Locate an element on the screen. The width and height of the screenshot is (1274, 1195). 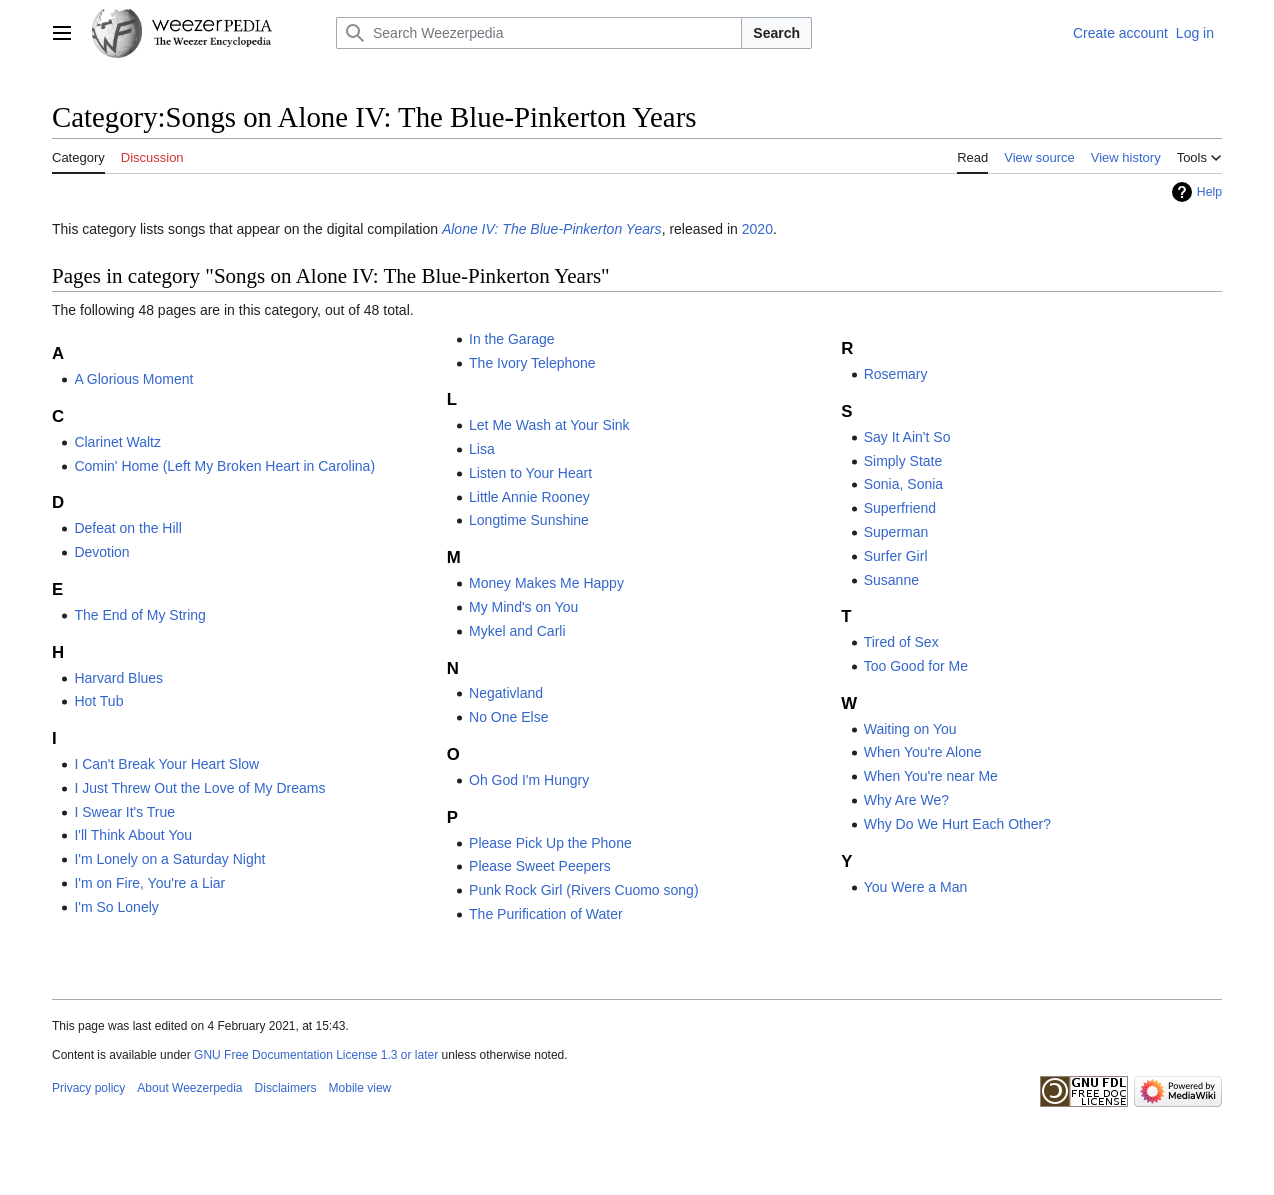
Harvard Blues is located at coordinates (118, 678).